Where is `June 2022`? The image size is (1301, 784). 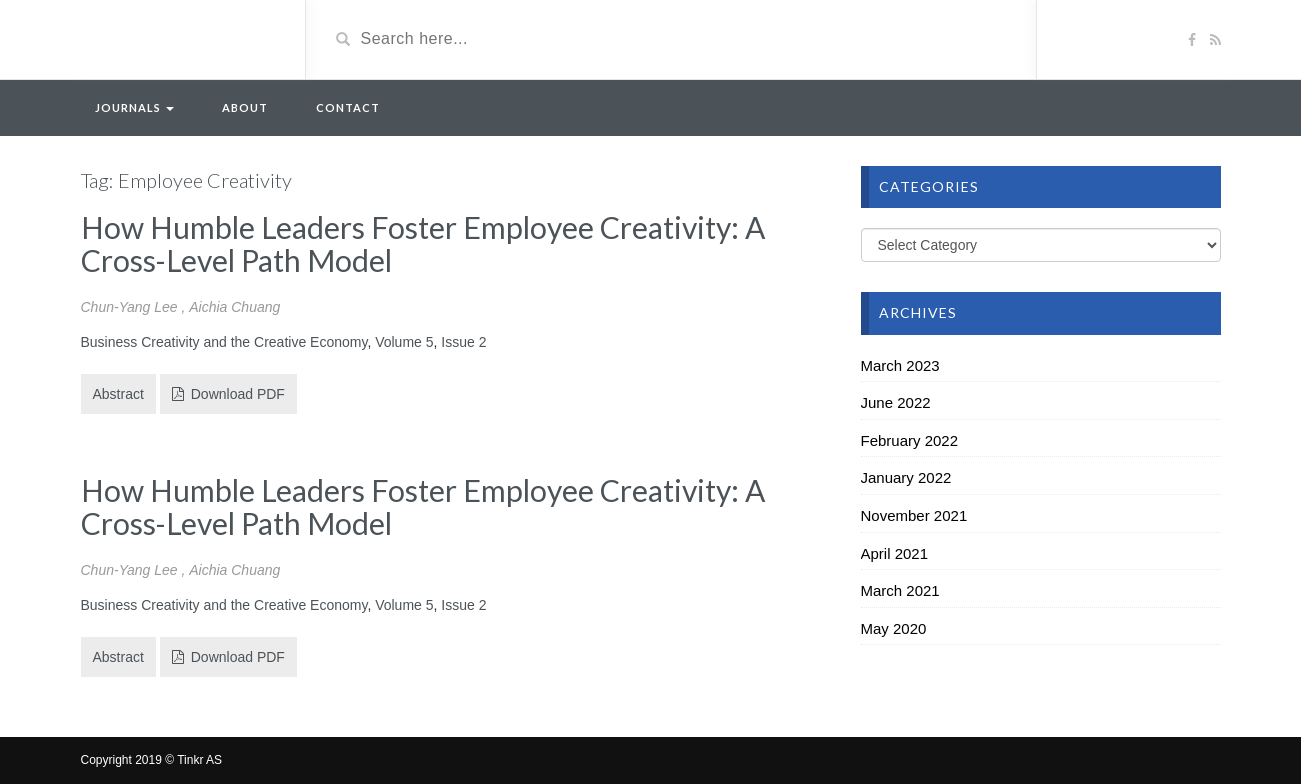
June 2022 is located at coordinates (896, 402).